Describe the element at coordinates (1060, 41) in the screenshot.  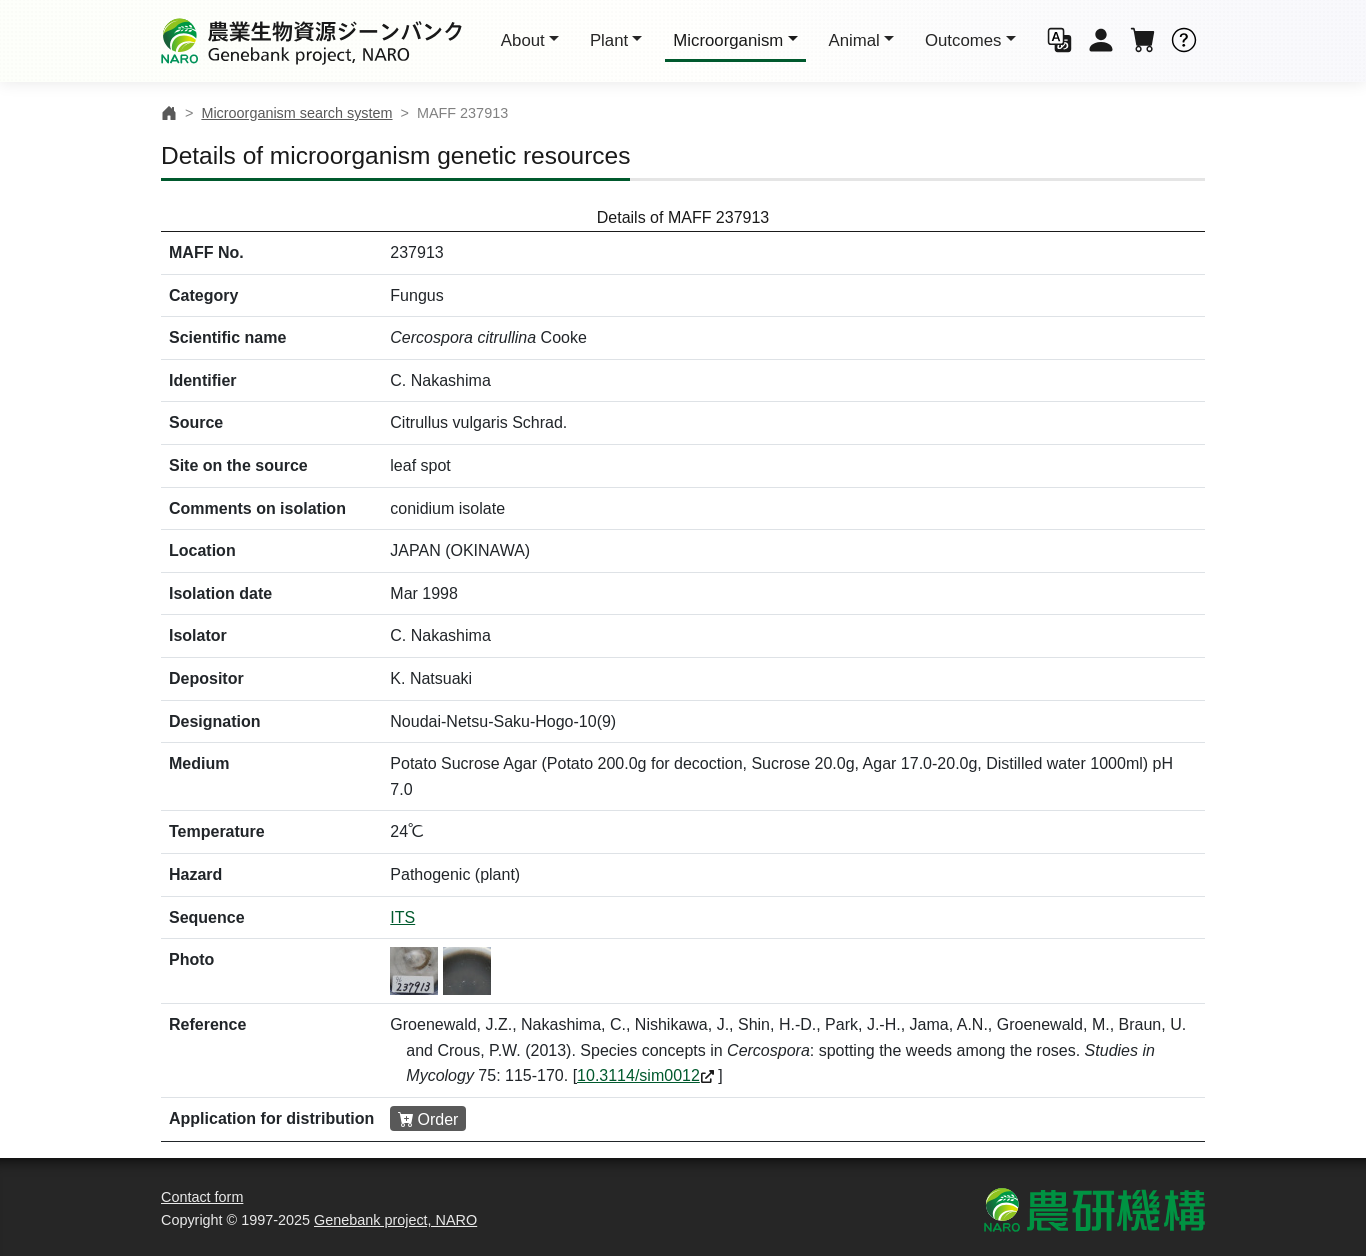
I see `[button]` at that location.